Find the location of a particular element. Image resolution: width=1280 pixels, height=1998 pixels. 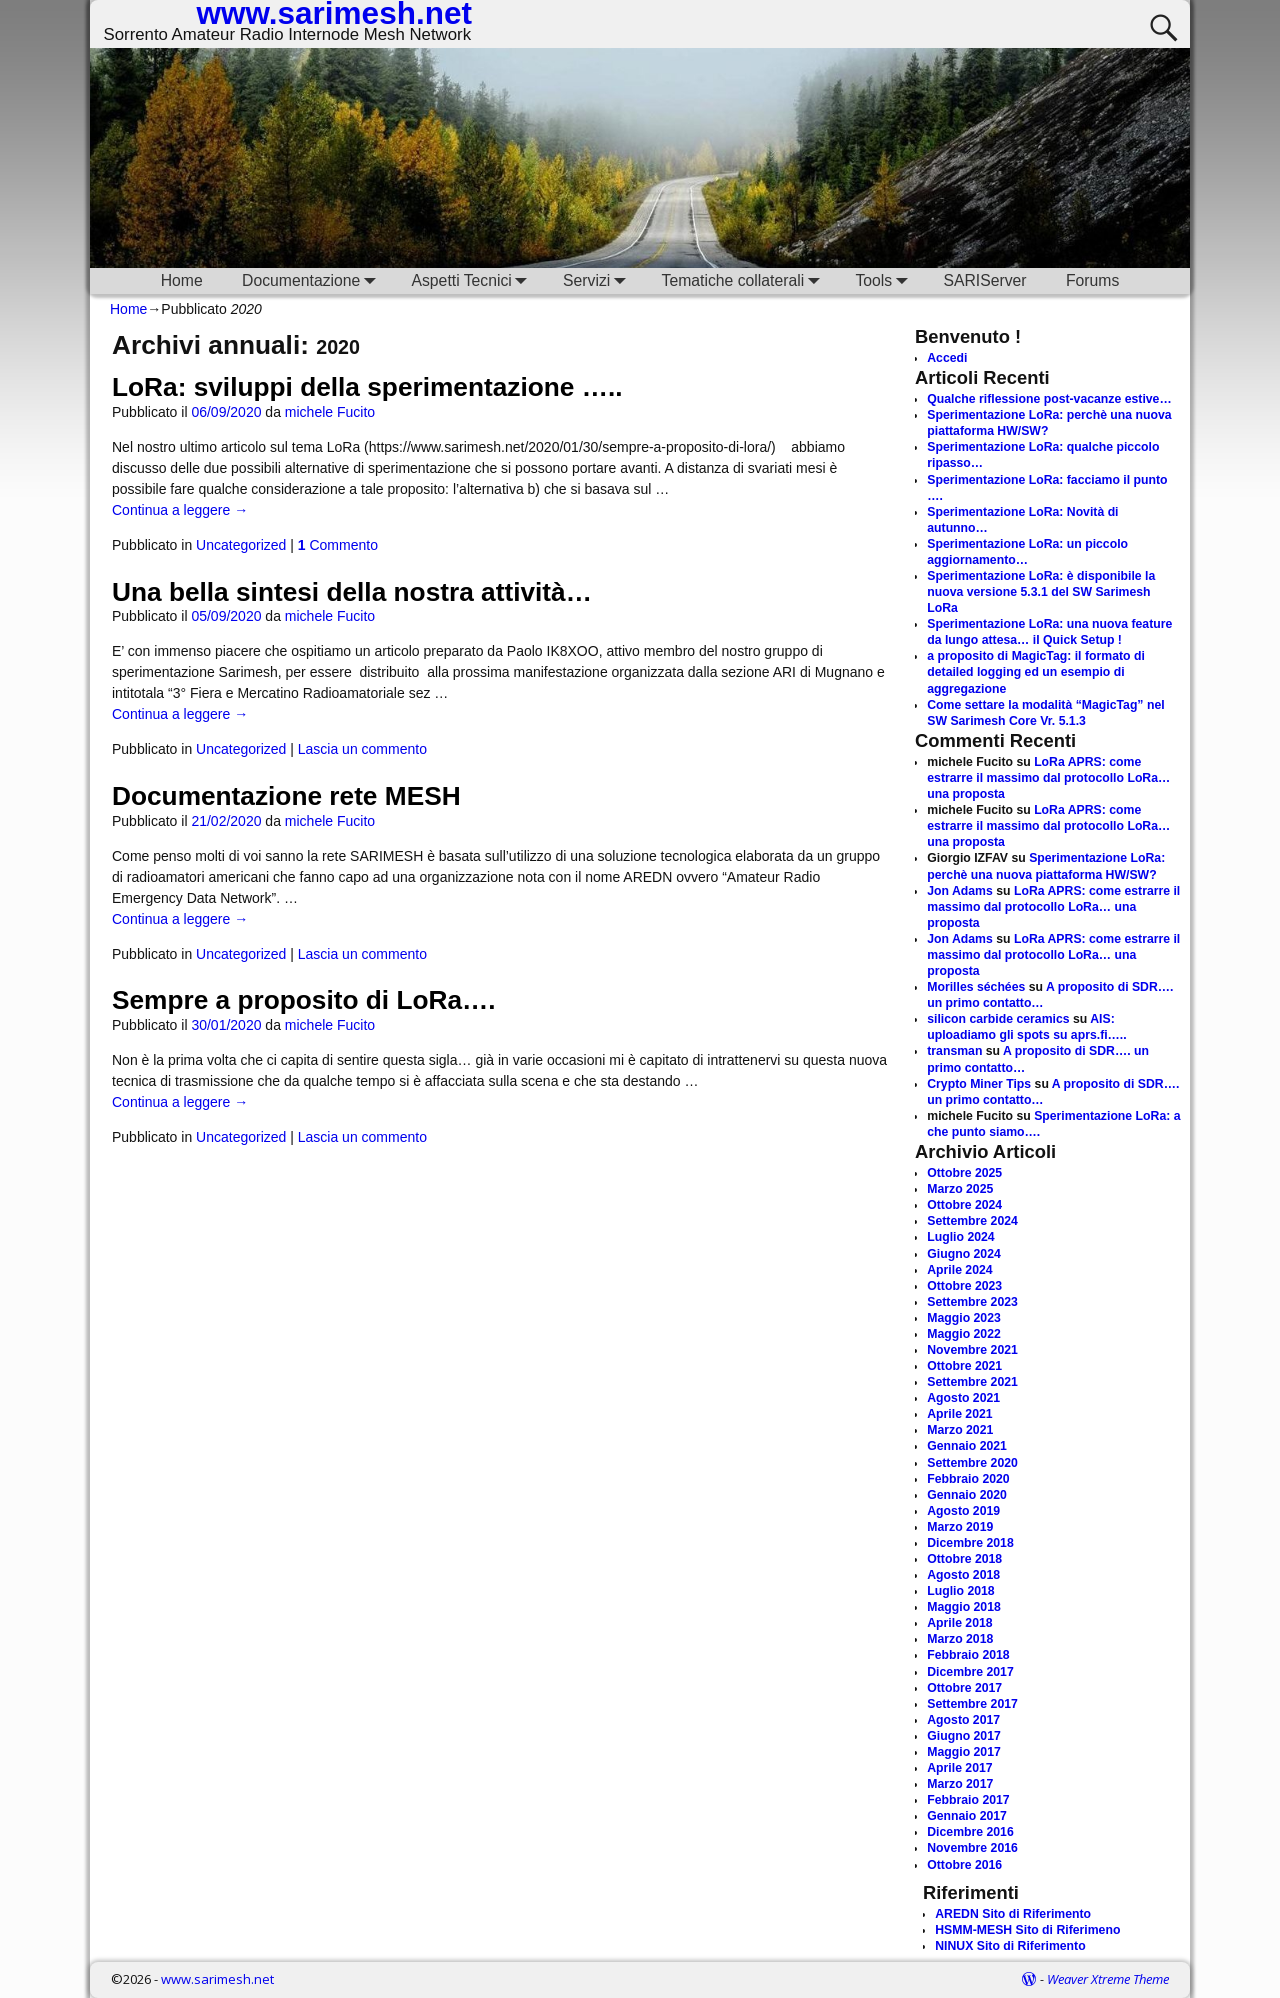

Giugno 2024 is located at coordinates (964, 1254).